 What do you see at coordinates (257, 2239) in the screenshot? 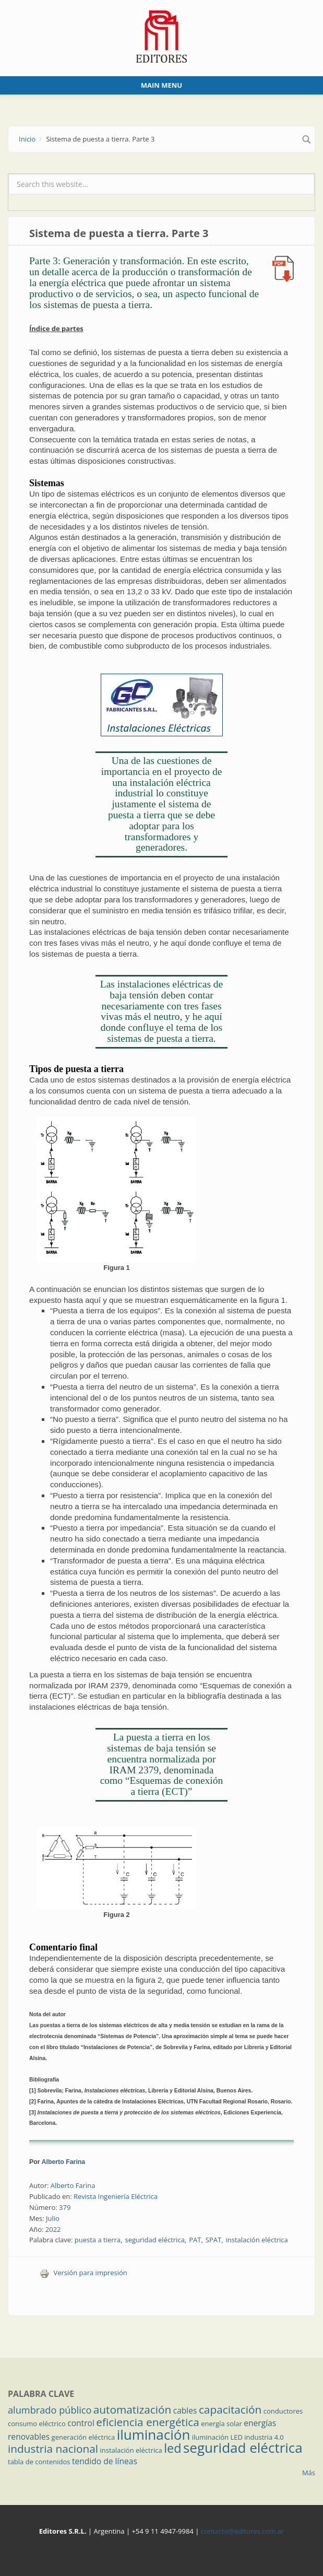
I see `instalación eléctrica` at bounding box center [257, 2239].